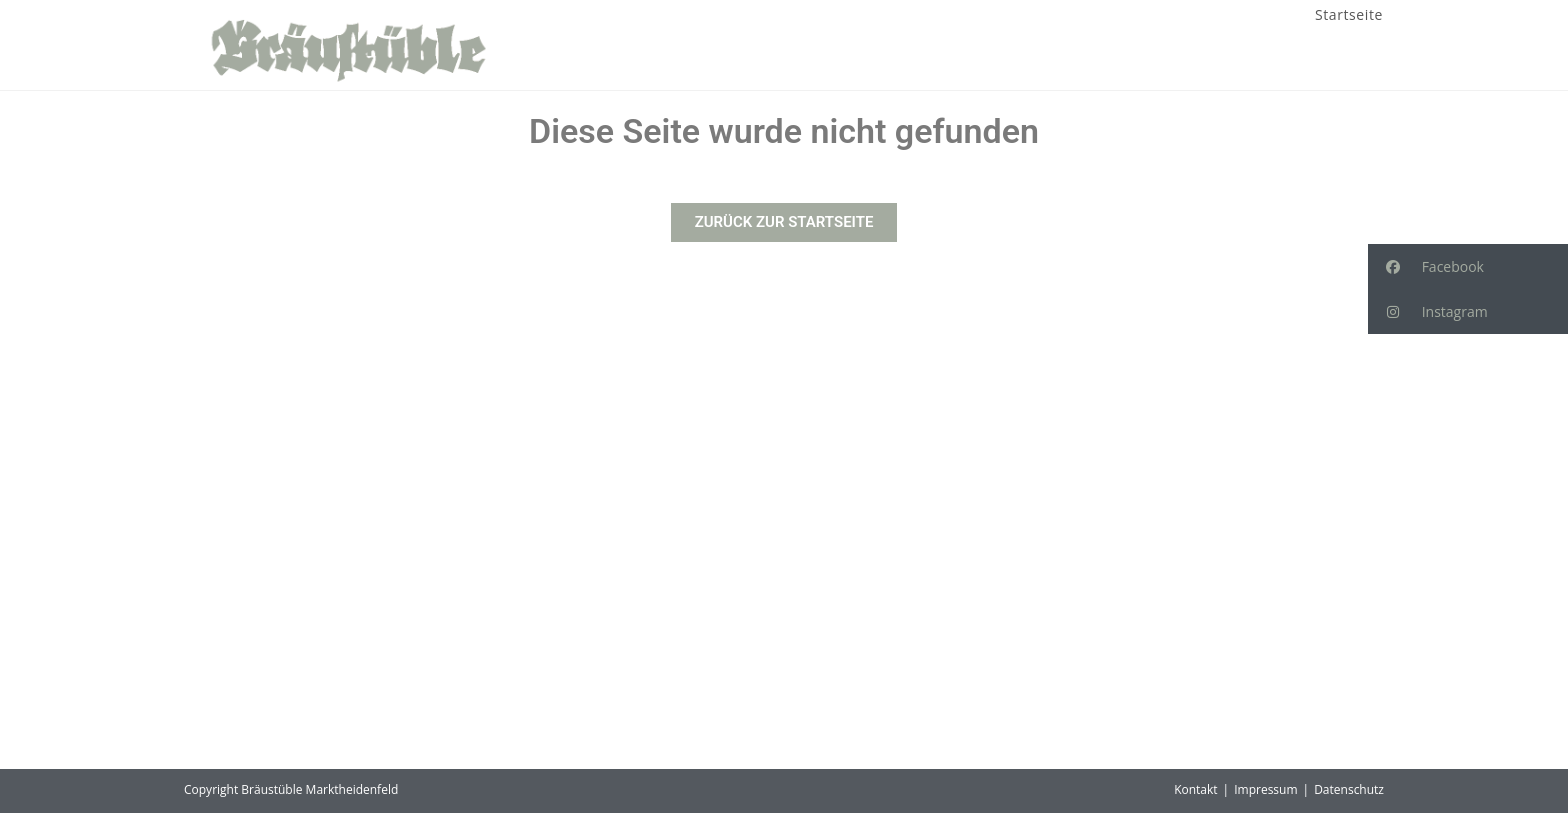 The height and width of the screenshot is (813, 1568). What do you see at coordinates (1265, 789) in the screenshot?
I see `Impressum` at bounding box center [1265, 789].